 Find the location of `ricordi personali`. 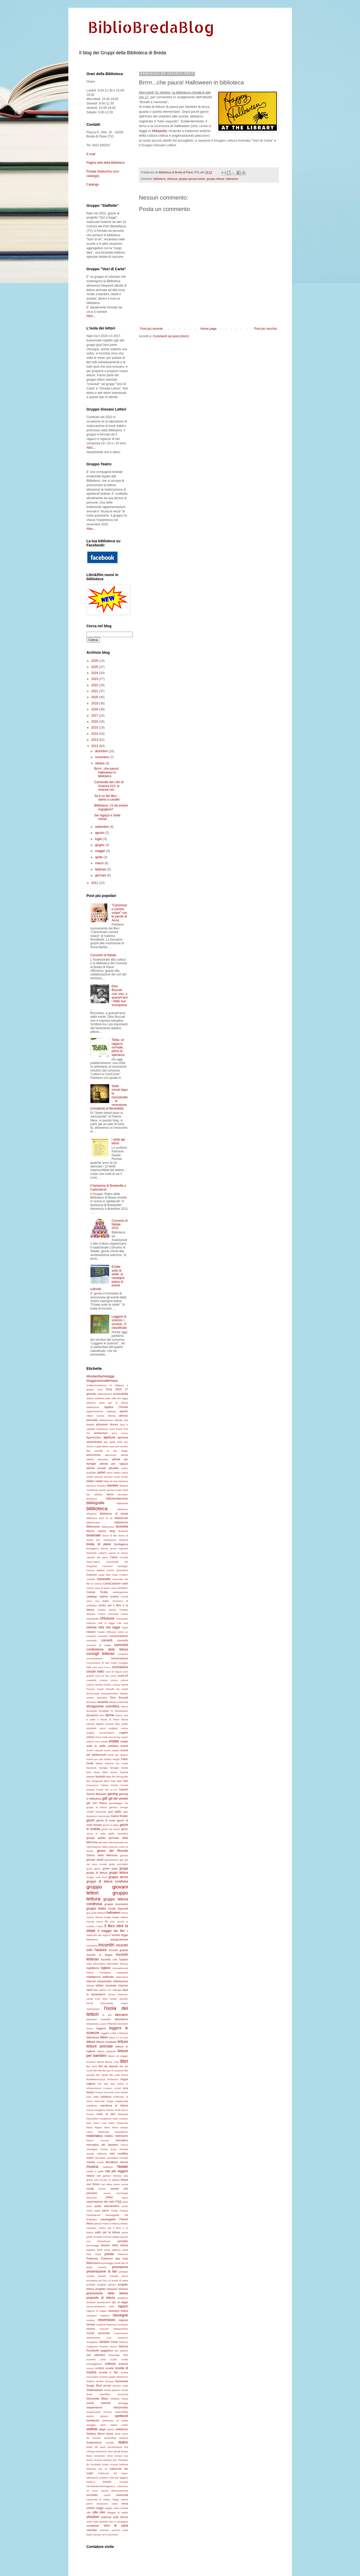

ricordi personali is located at coordinates (98, 2333).